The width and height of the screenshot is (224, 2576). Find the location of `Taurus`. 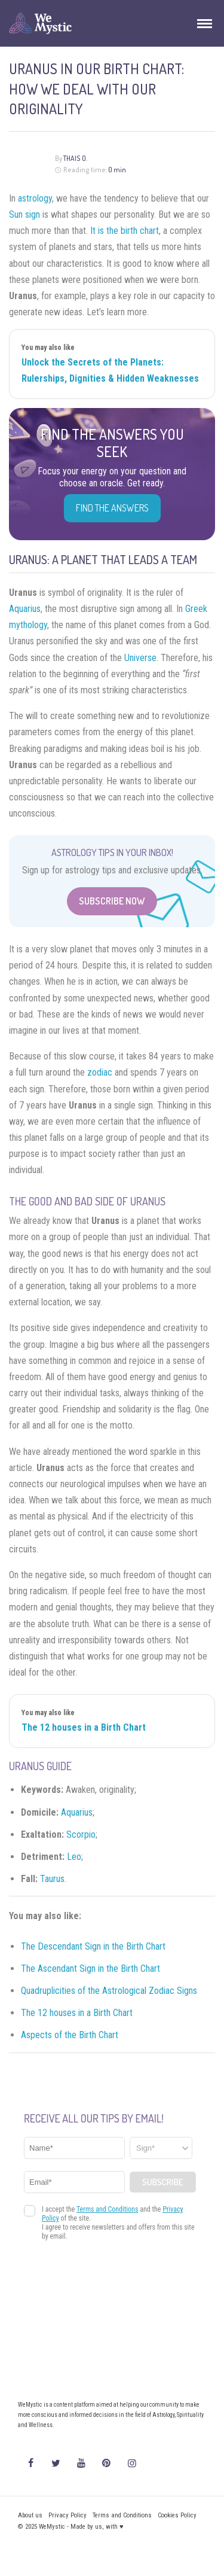

Taurus is located at coordinates (52, 1878).